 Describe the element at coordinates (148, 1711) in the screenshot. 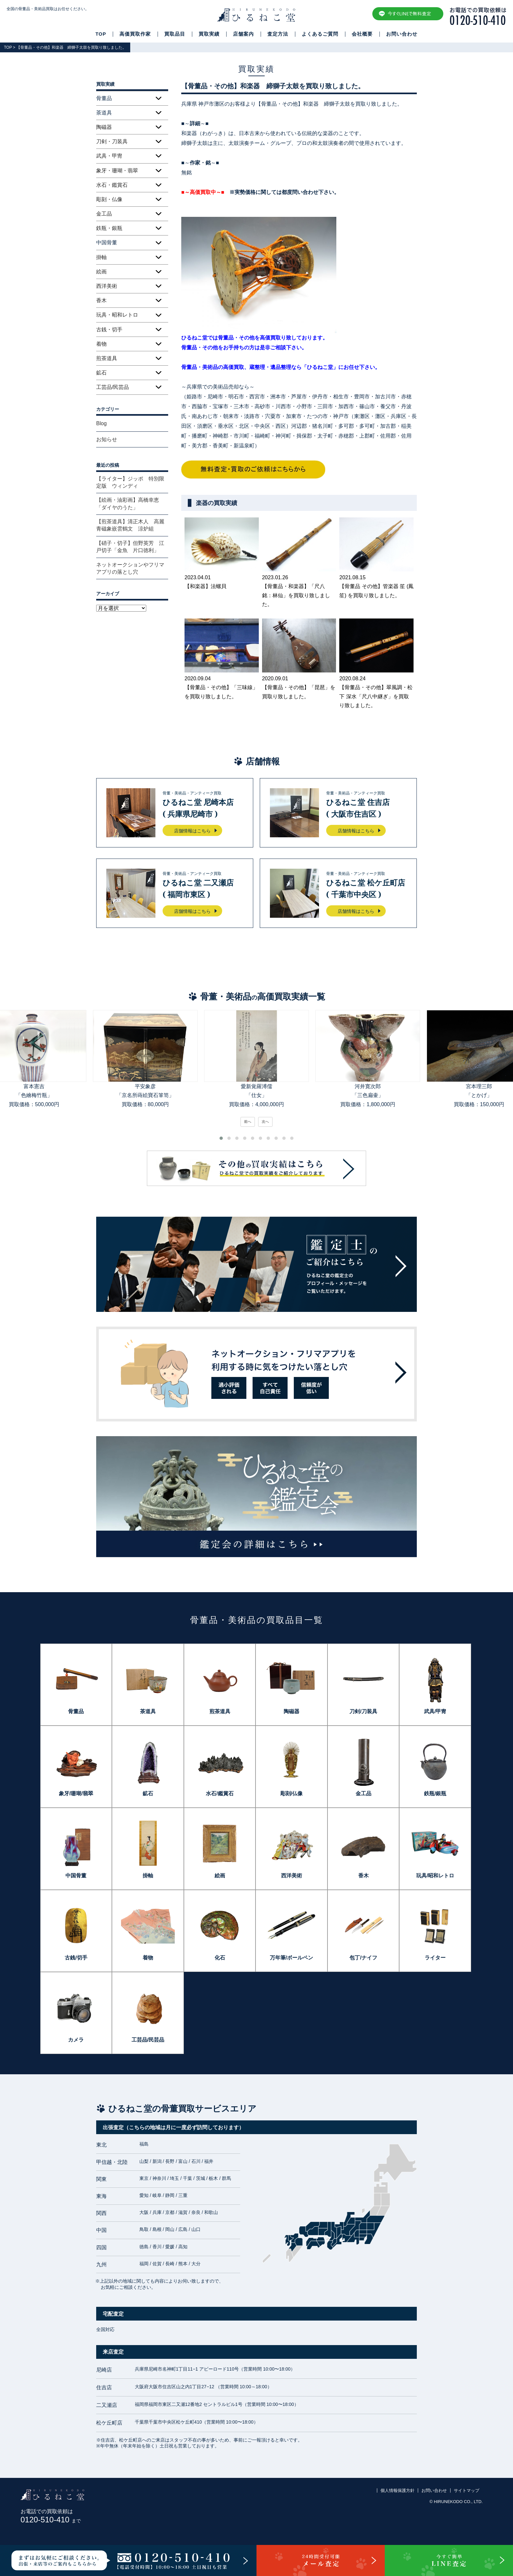

I see `茶道具` at that location.